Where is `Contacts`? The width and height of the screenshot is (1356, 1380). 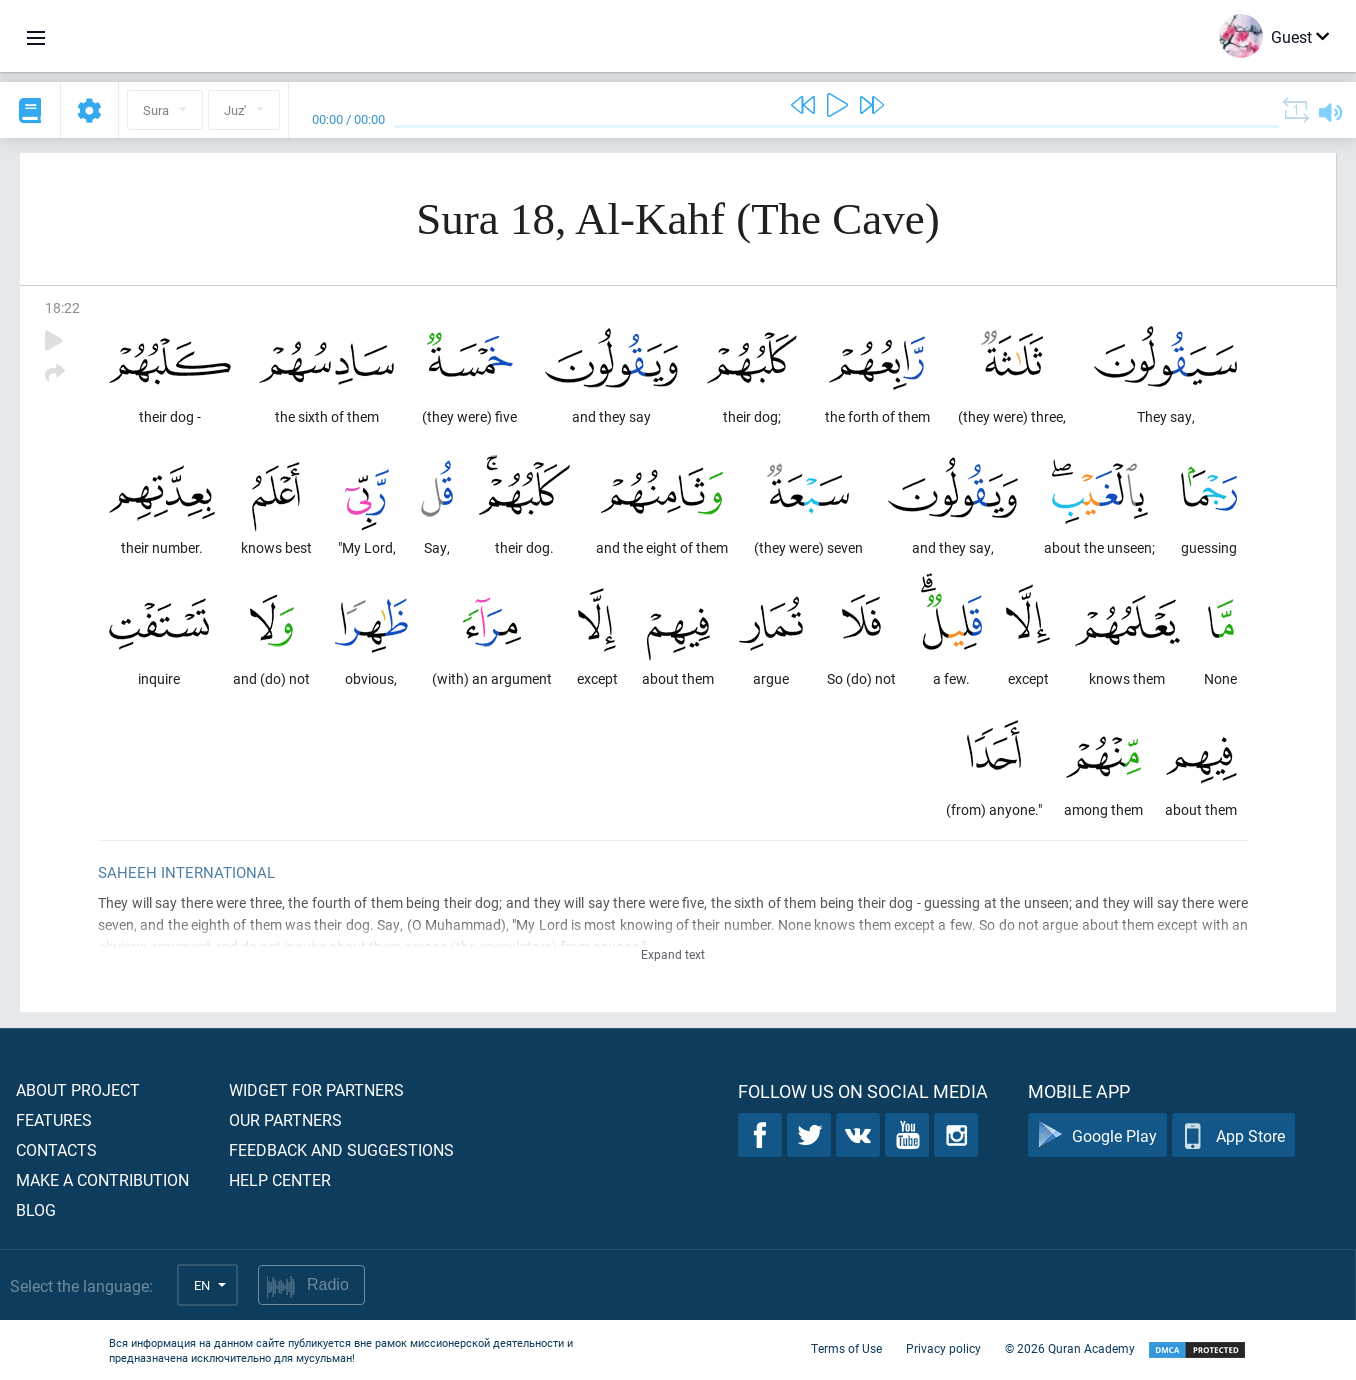
Contacts is located at coordinates (56, 1149).